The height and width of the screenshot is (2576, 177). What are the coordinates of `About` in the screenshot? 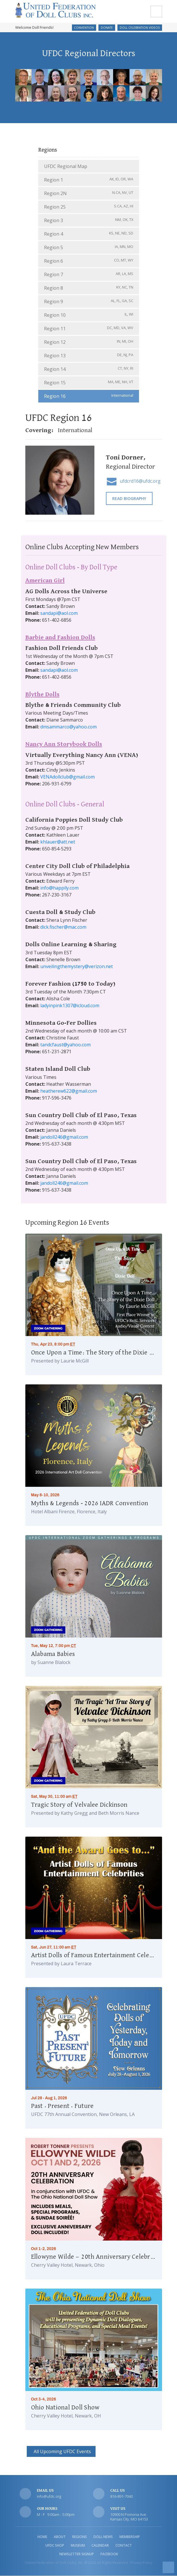 It's located at (60, 2537).